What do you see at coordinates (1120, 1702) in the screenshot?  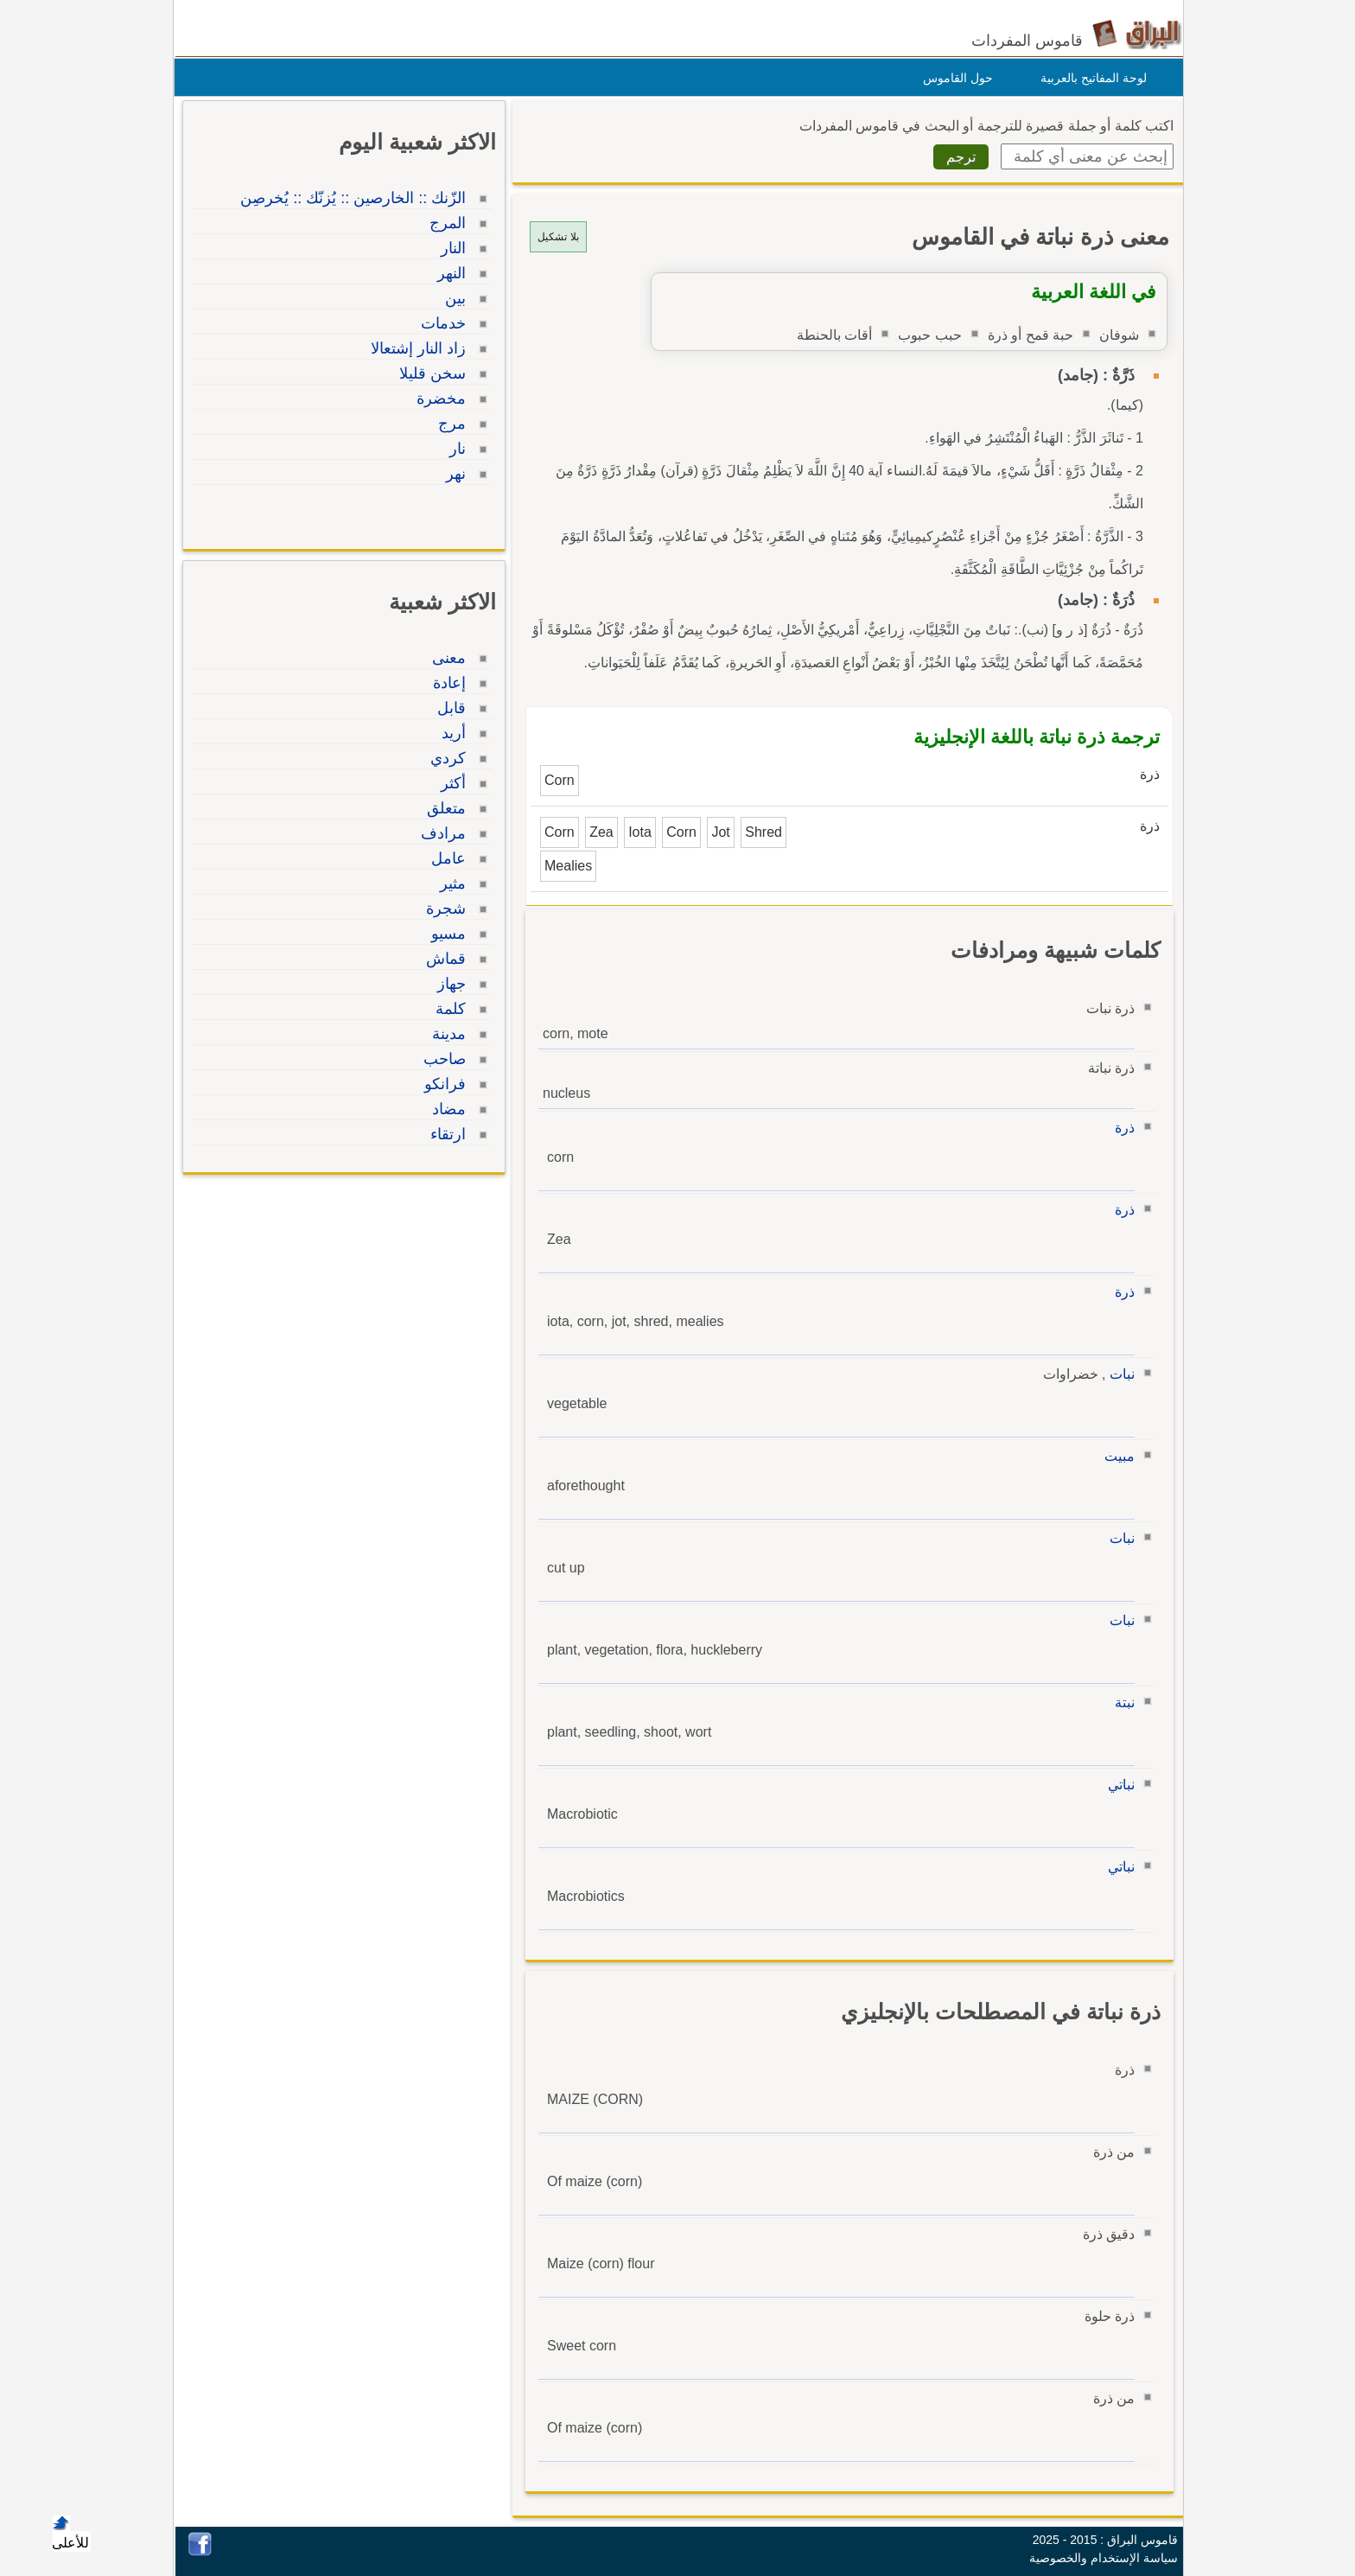 I see `نبتة` at bounding box center [1120, 1702].